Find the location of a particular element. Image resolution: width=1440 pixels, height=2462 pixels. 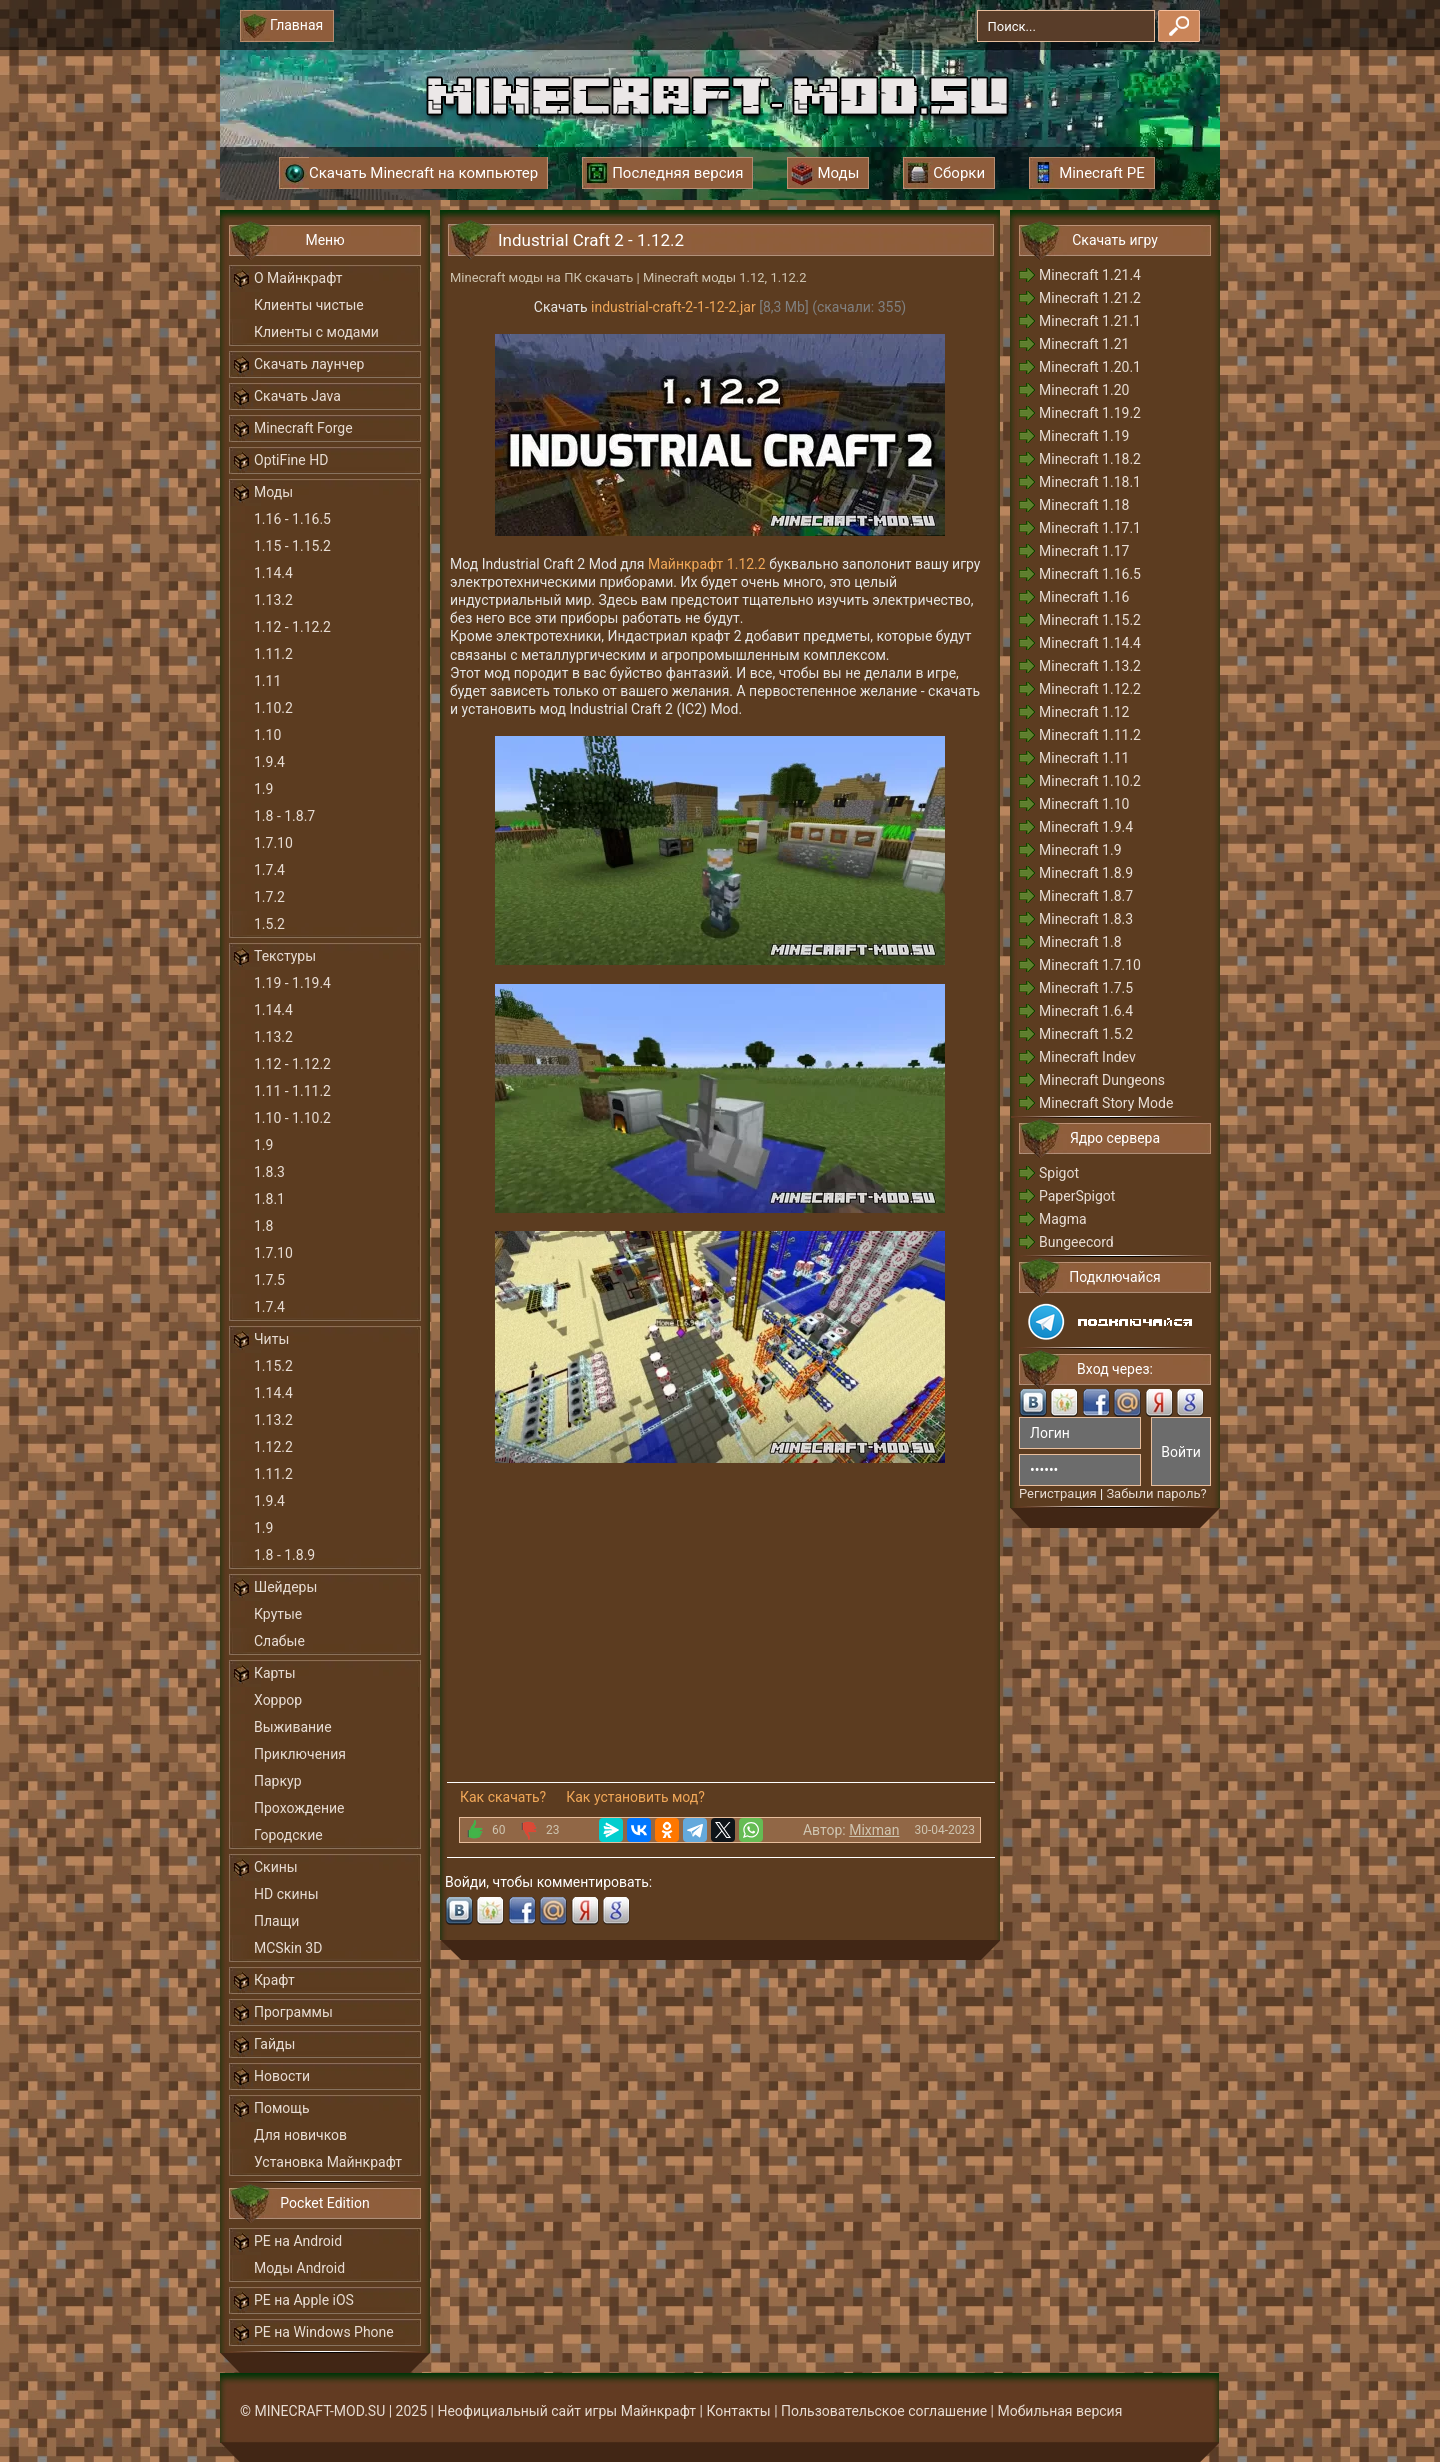

Minecraft 1.5.2 is located at coordinates (1086, 1034).